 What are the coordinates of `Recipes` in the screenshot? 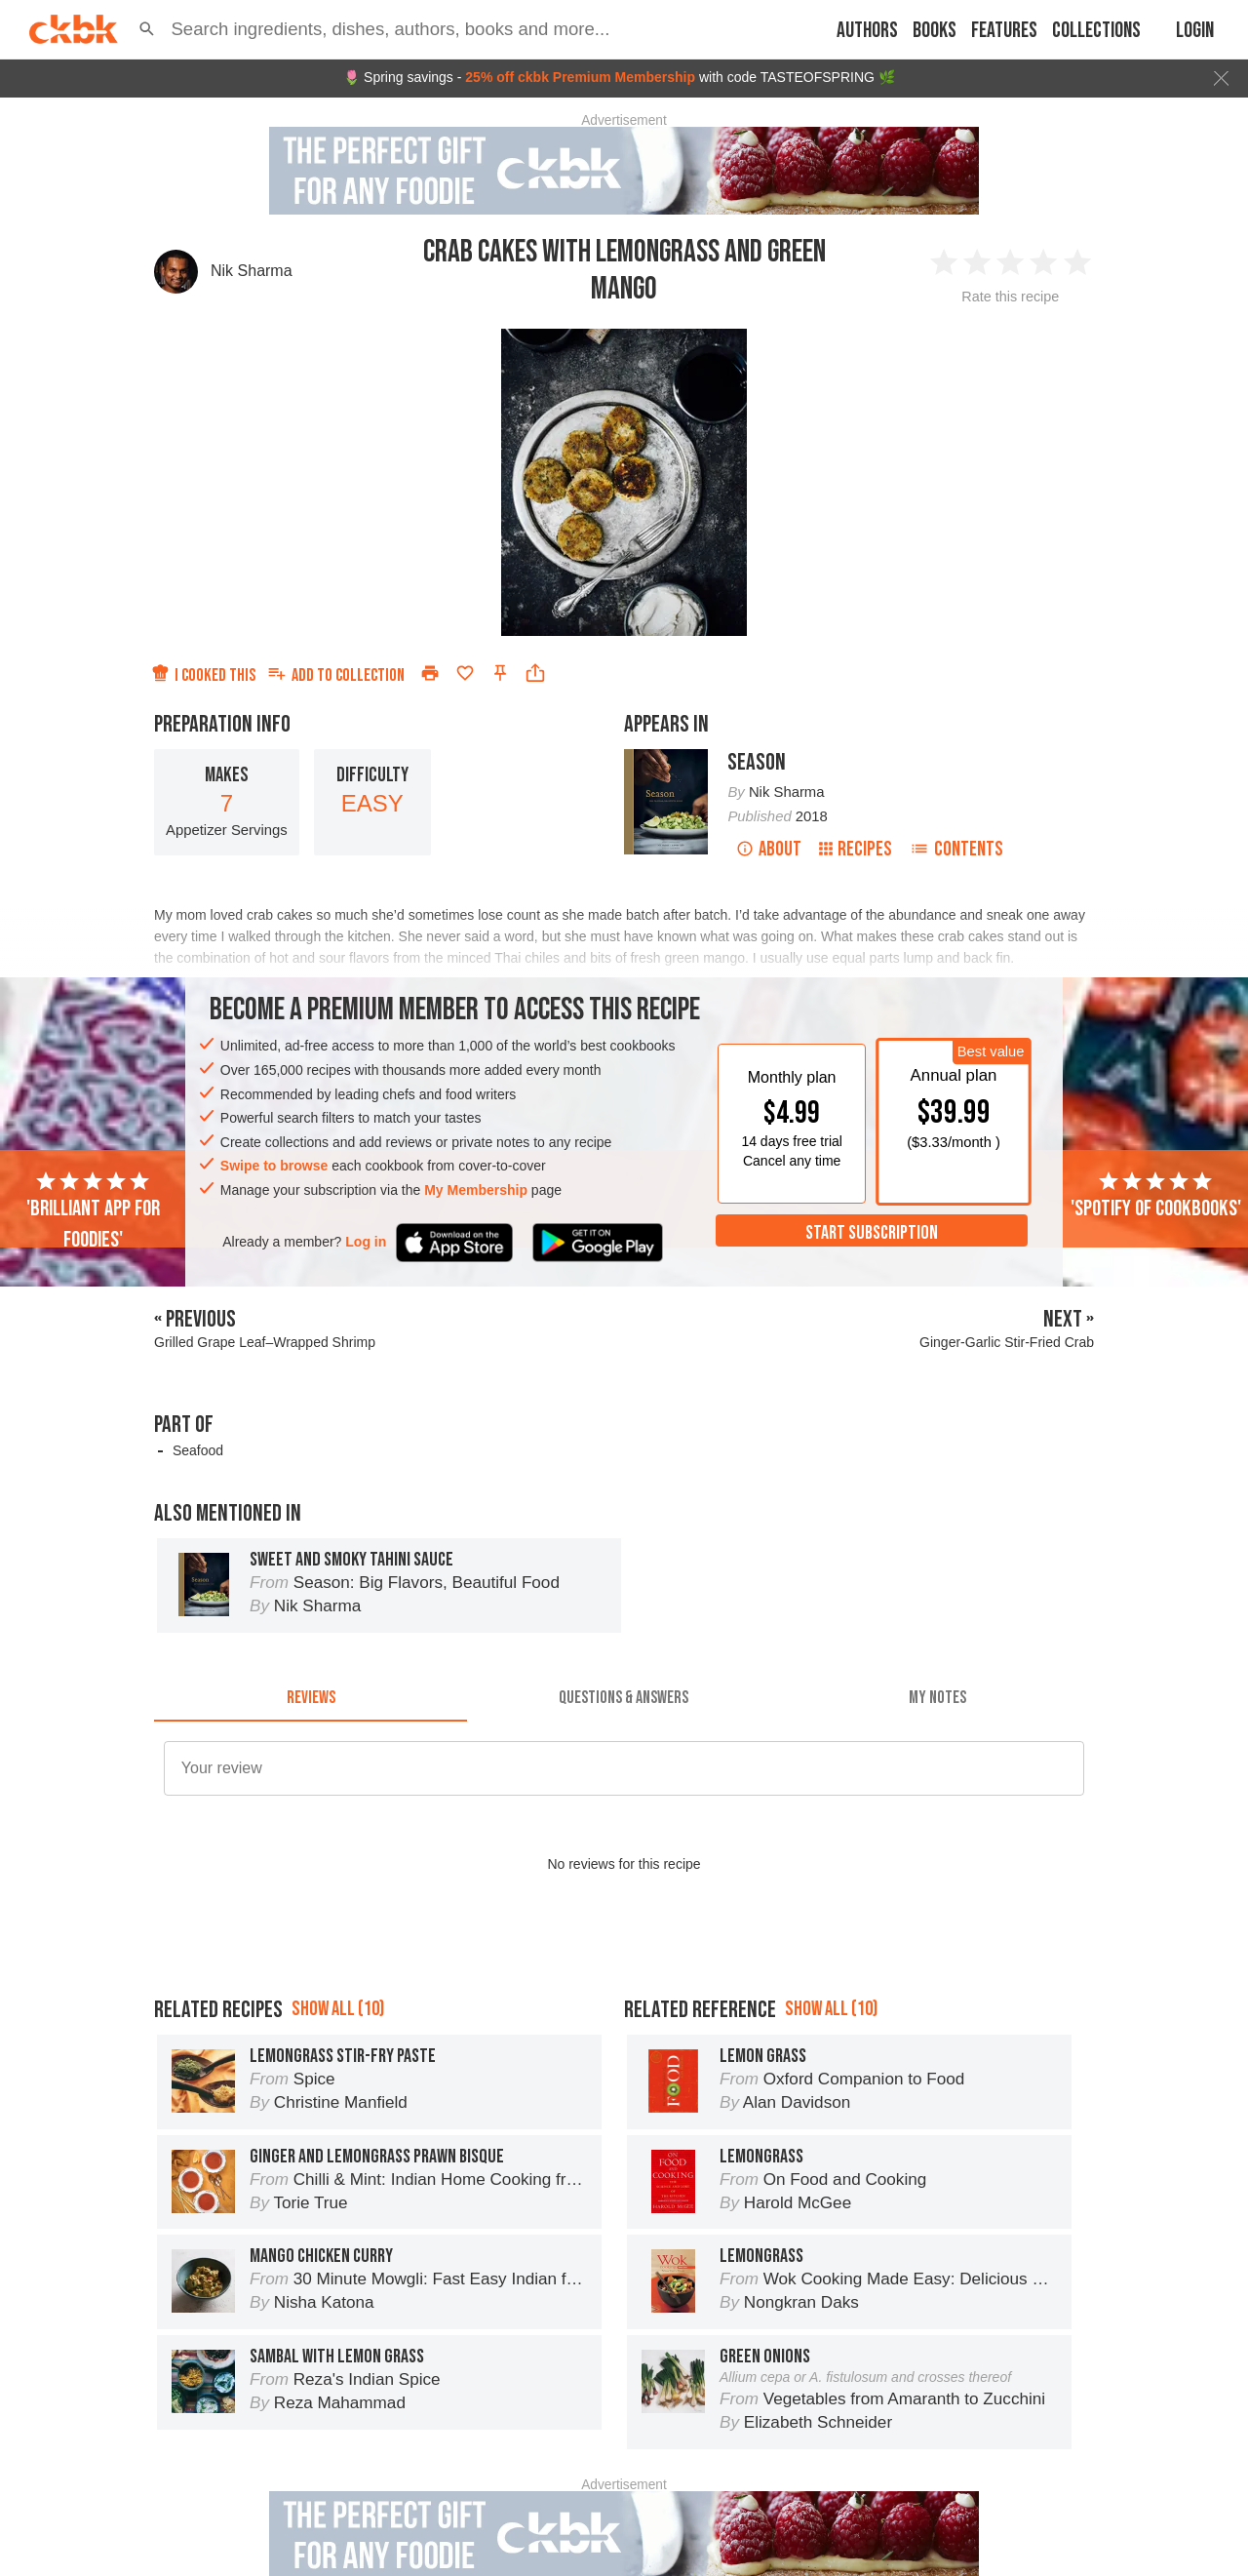 It's located at (855, 849).